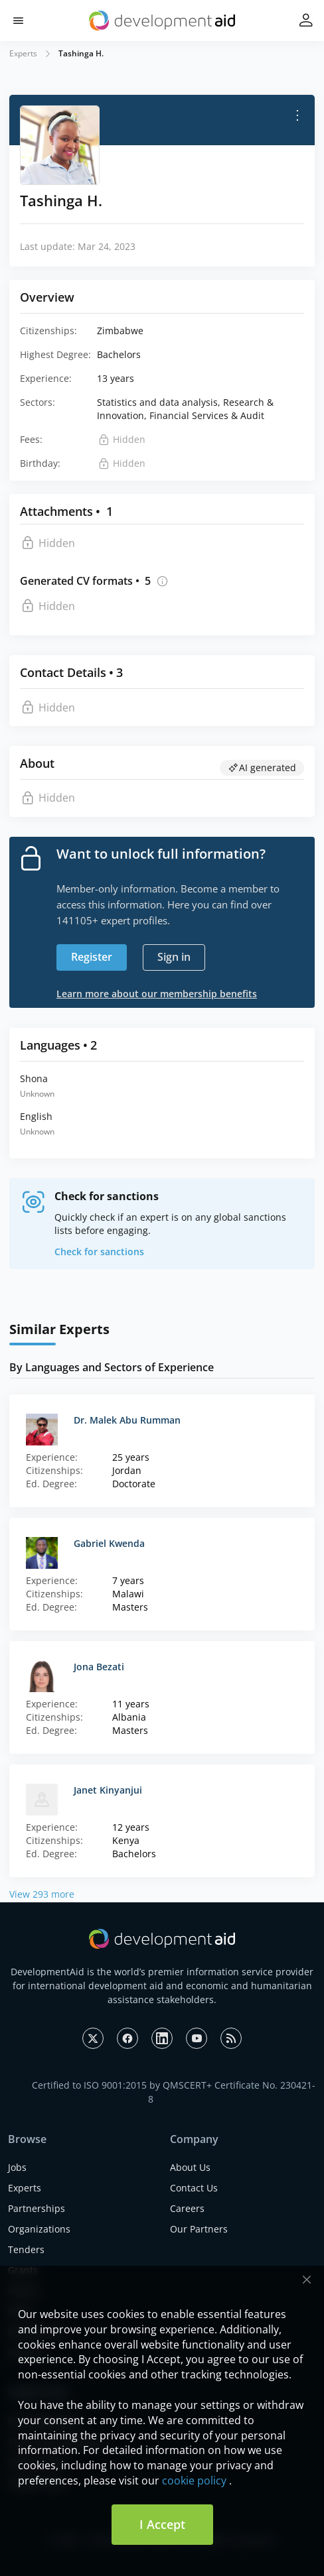 This screenshot has height=2576, width=324. What do you see at coordinates (18, 21) in the screenshot?
I see `[button]` at bounding box center [18, 21].